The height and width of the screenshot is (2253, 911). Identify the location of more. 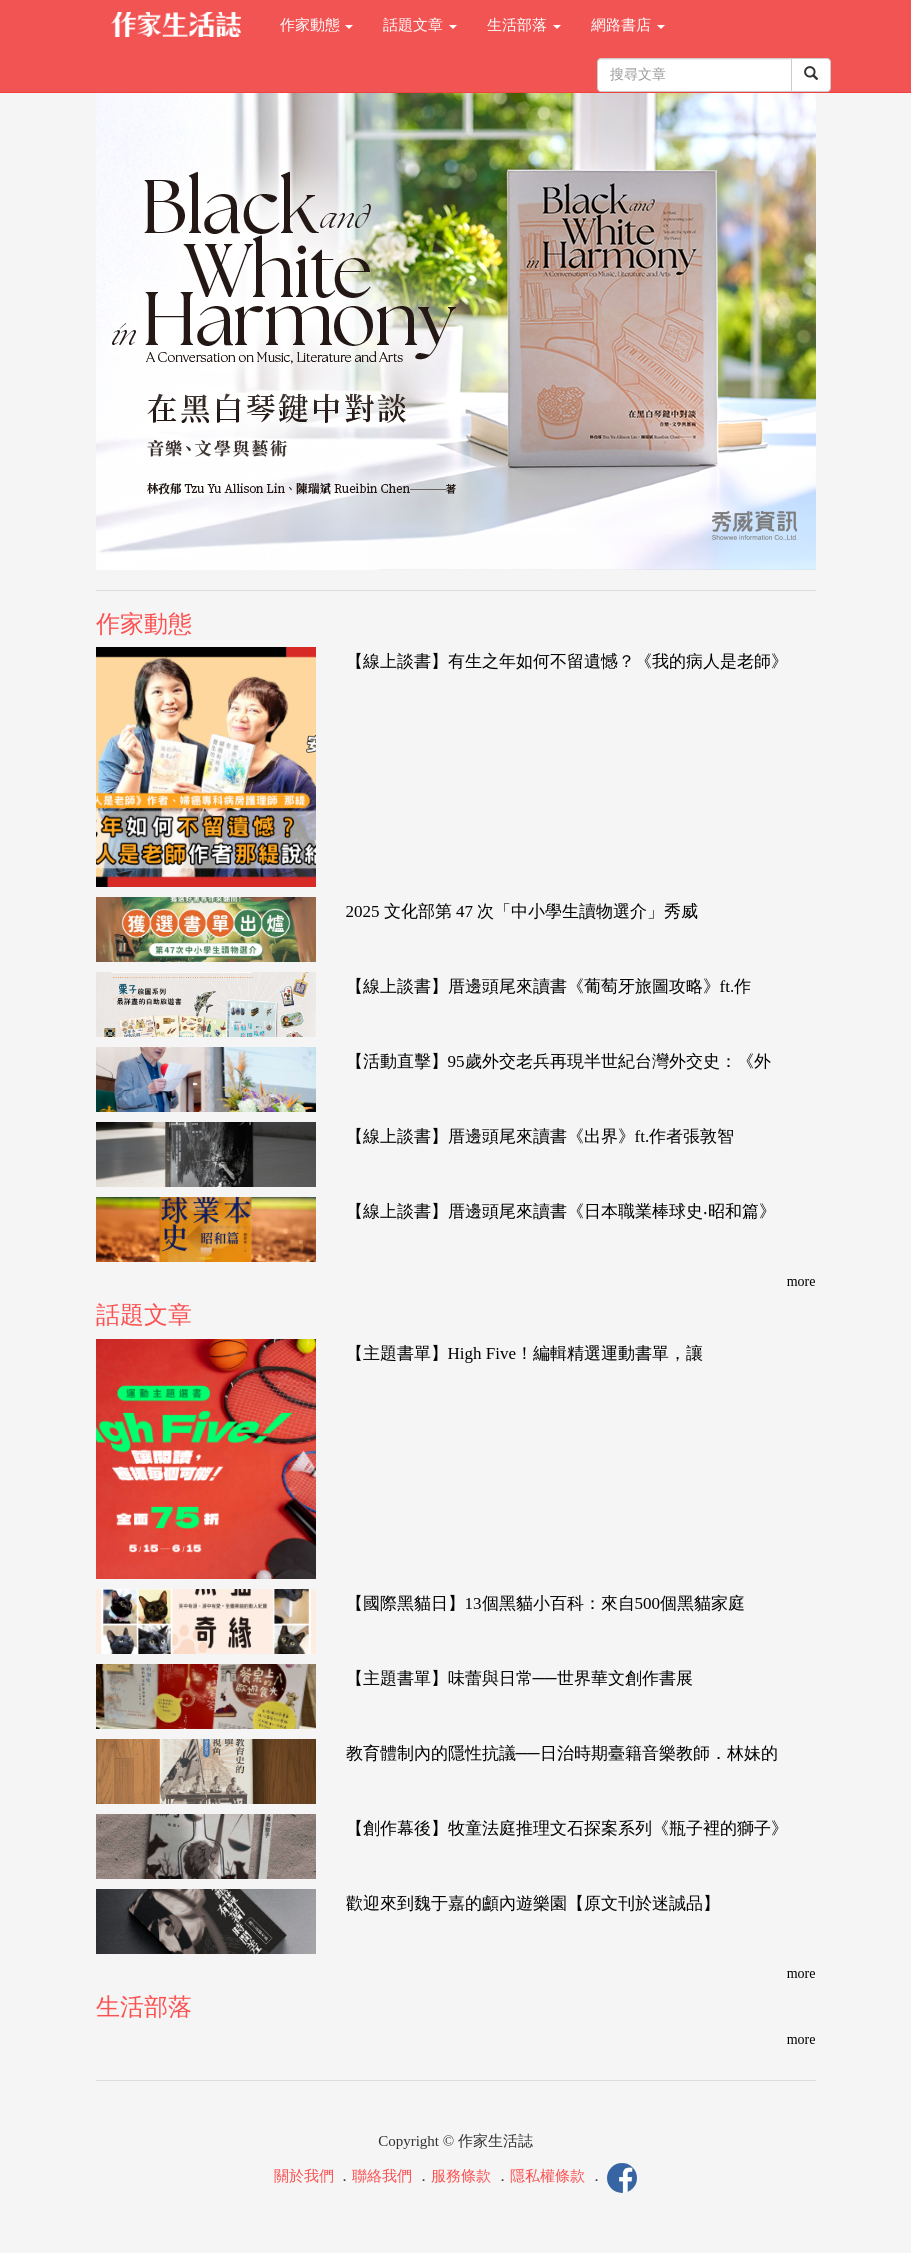
(801, 1281).